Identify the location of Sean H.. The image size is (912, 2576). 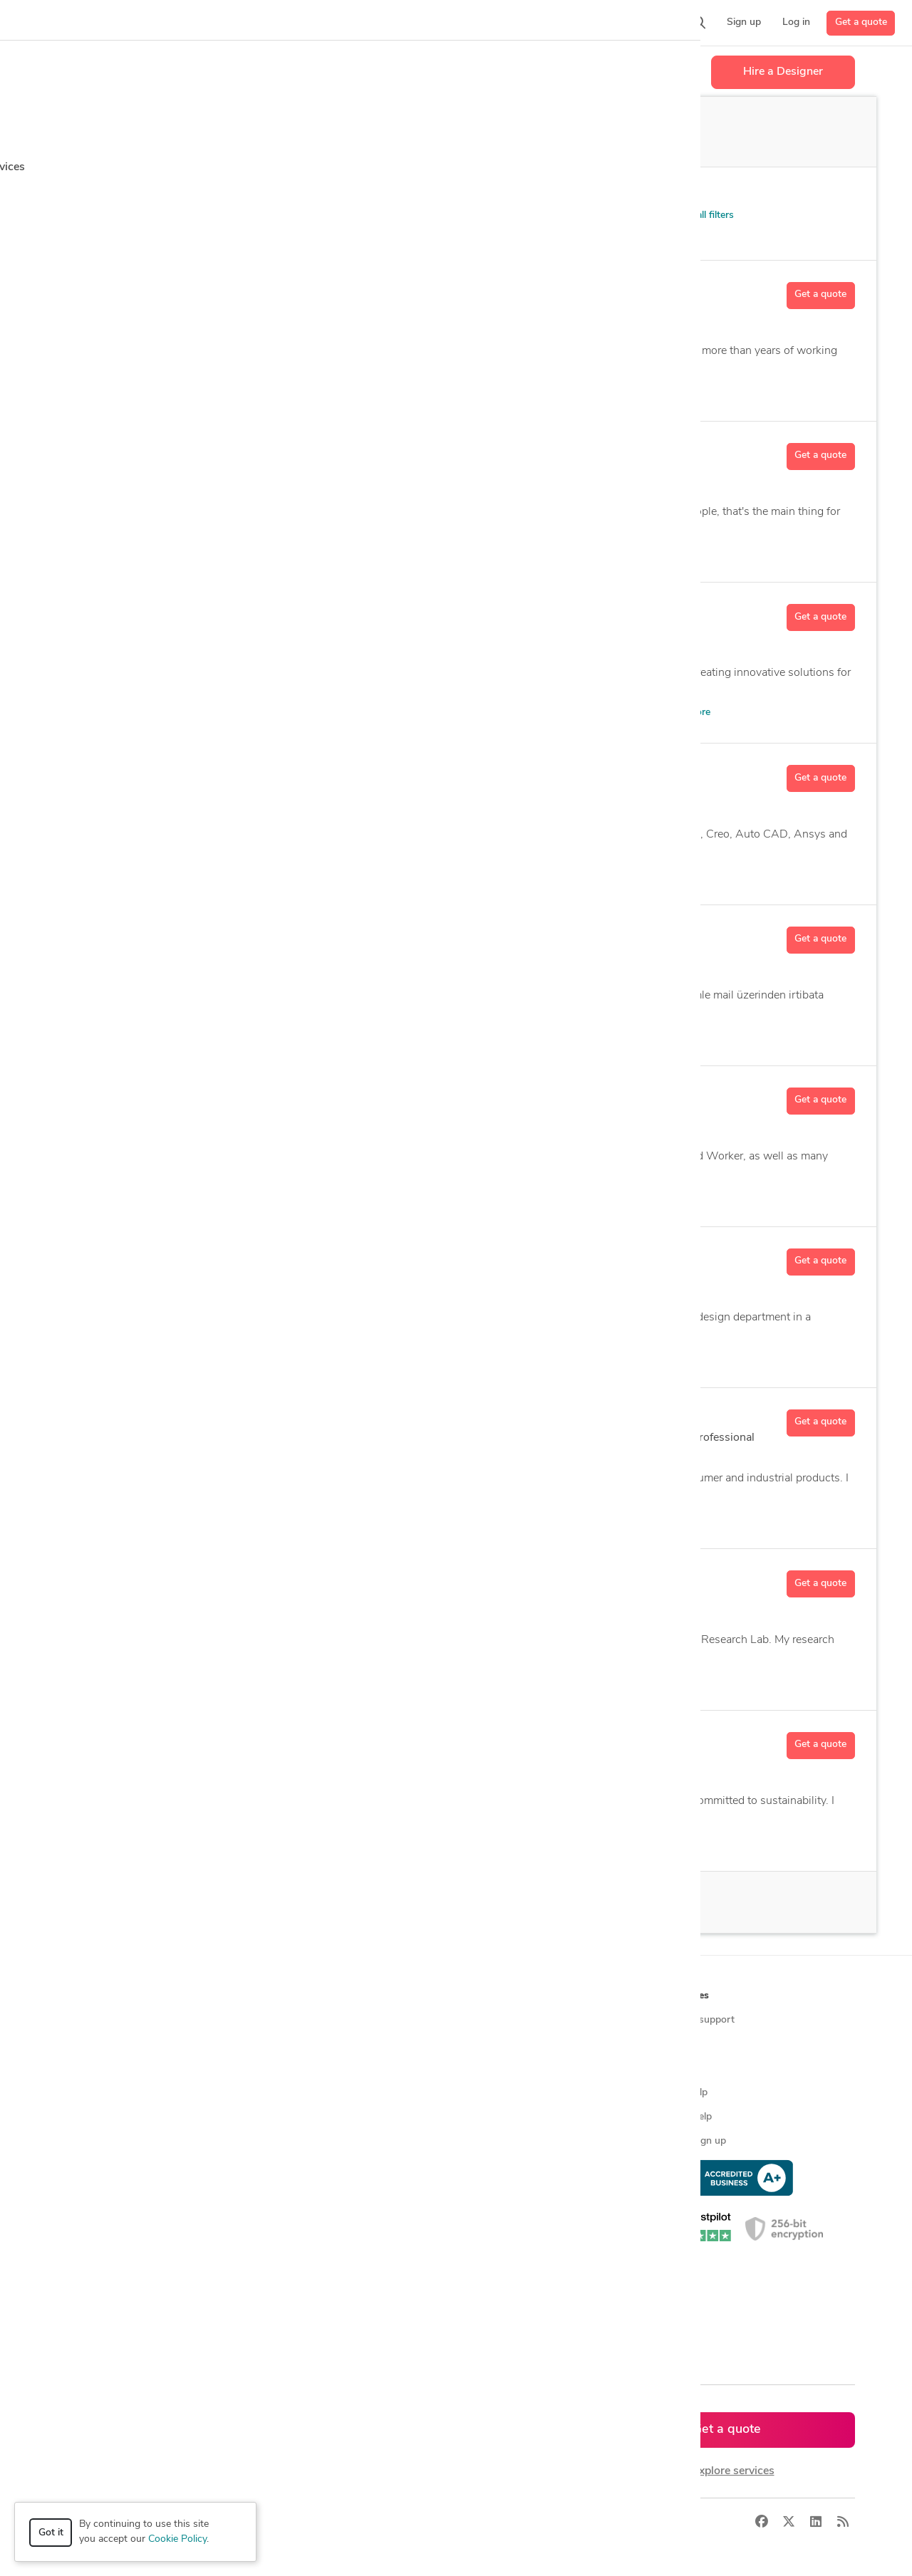
(176, 1740).